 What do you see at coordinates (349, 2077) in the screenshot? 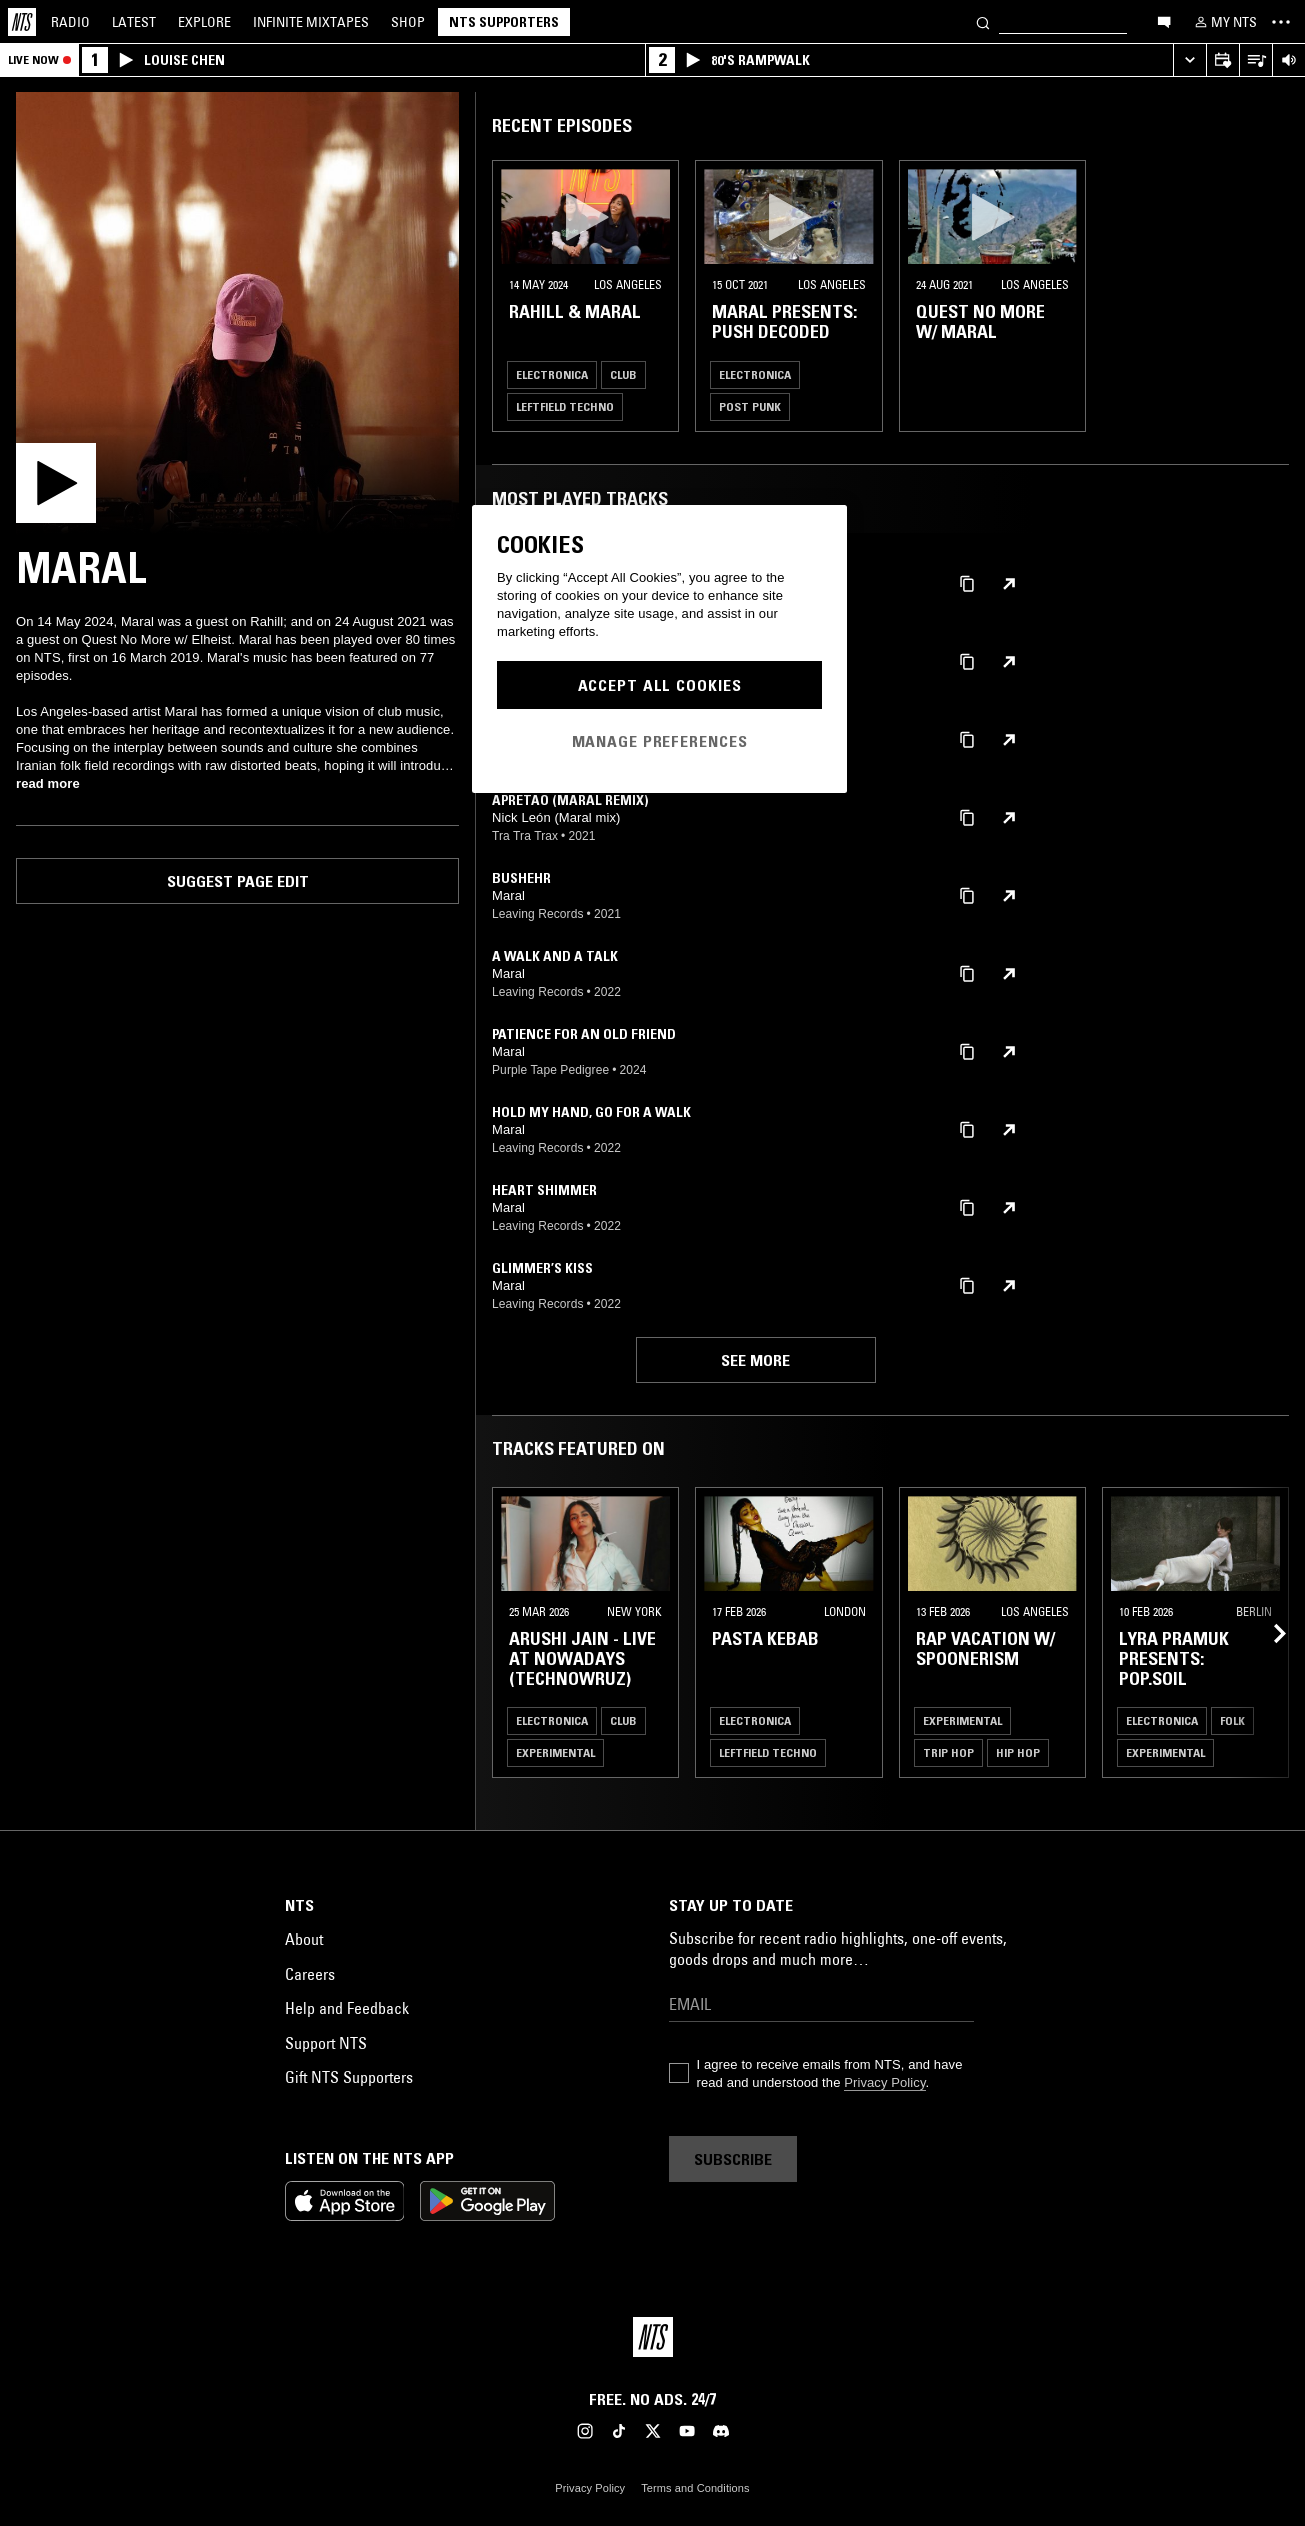
I see `Gift NTS Supporters` at bounding box center [349, 2077].